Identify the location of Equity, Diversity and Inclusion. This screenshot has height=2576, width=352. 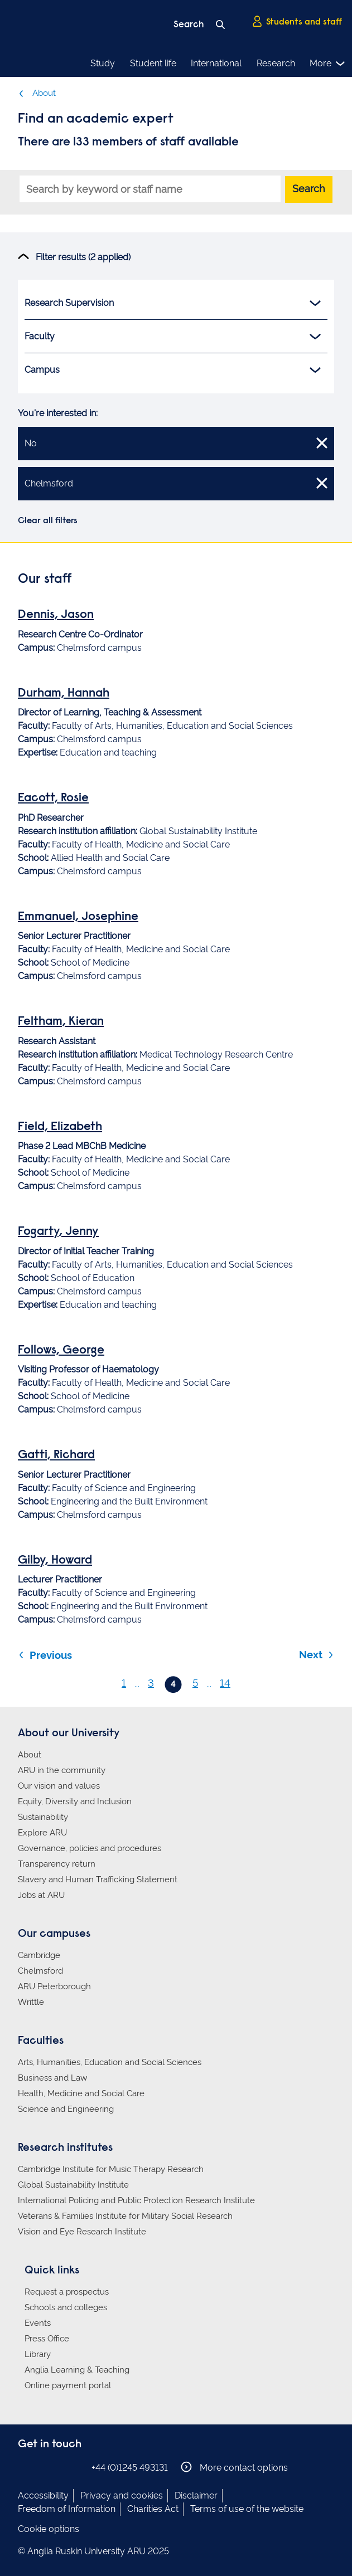
(75, 1801).